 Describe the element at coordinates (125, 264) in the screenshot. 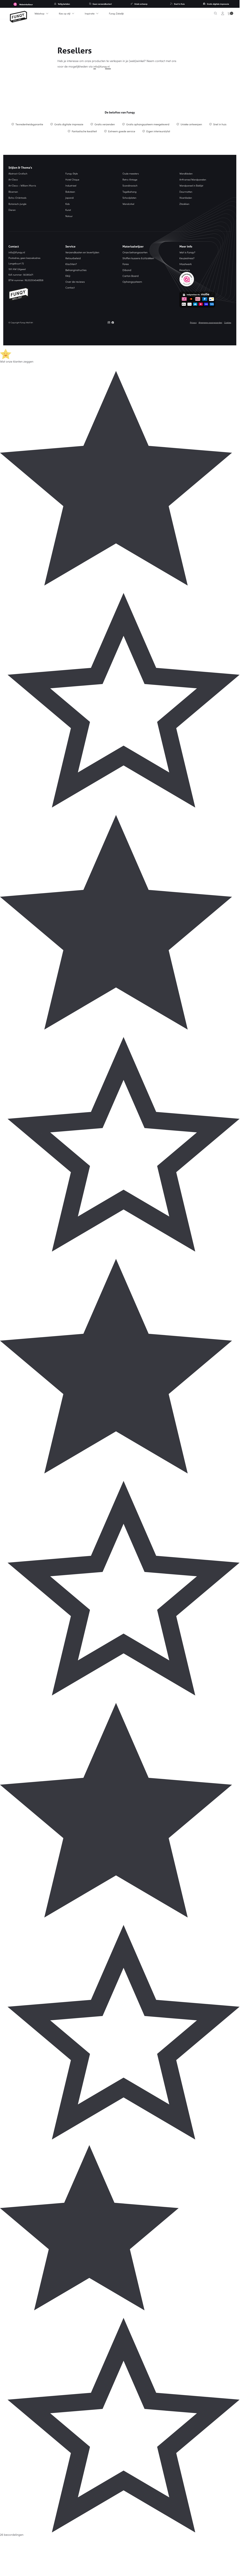

I see `Forex` at that location.